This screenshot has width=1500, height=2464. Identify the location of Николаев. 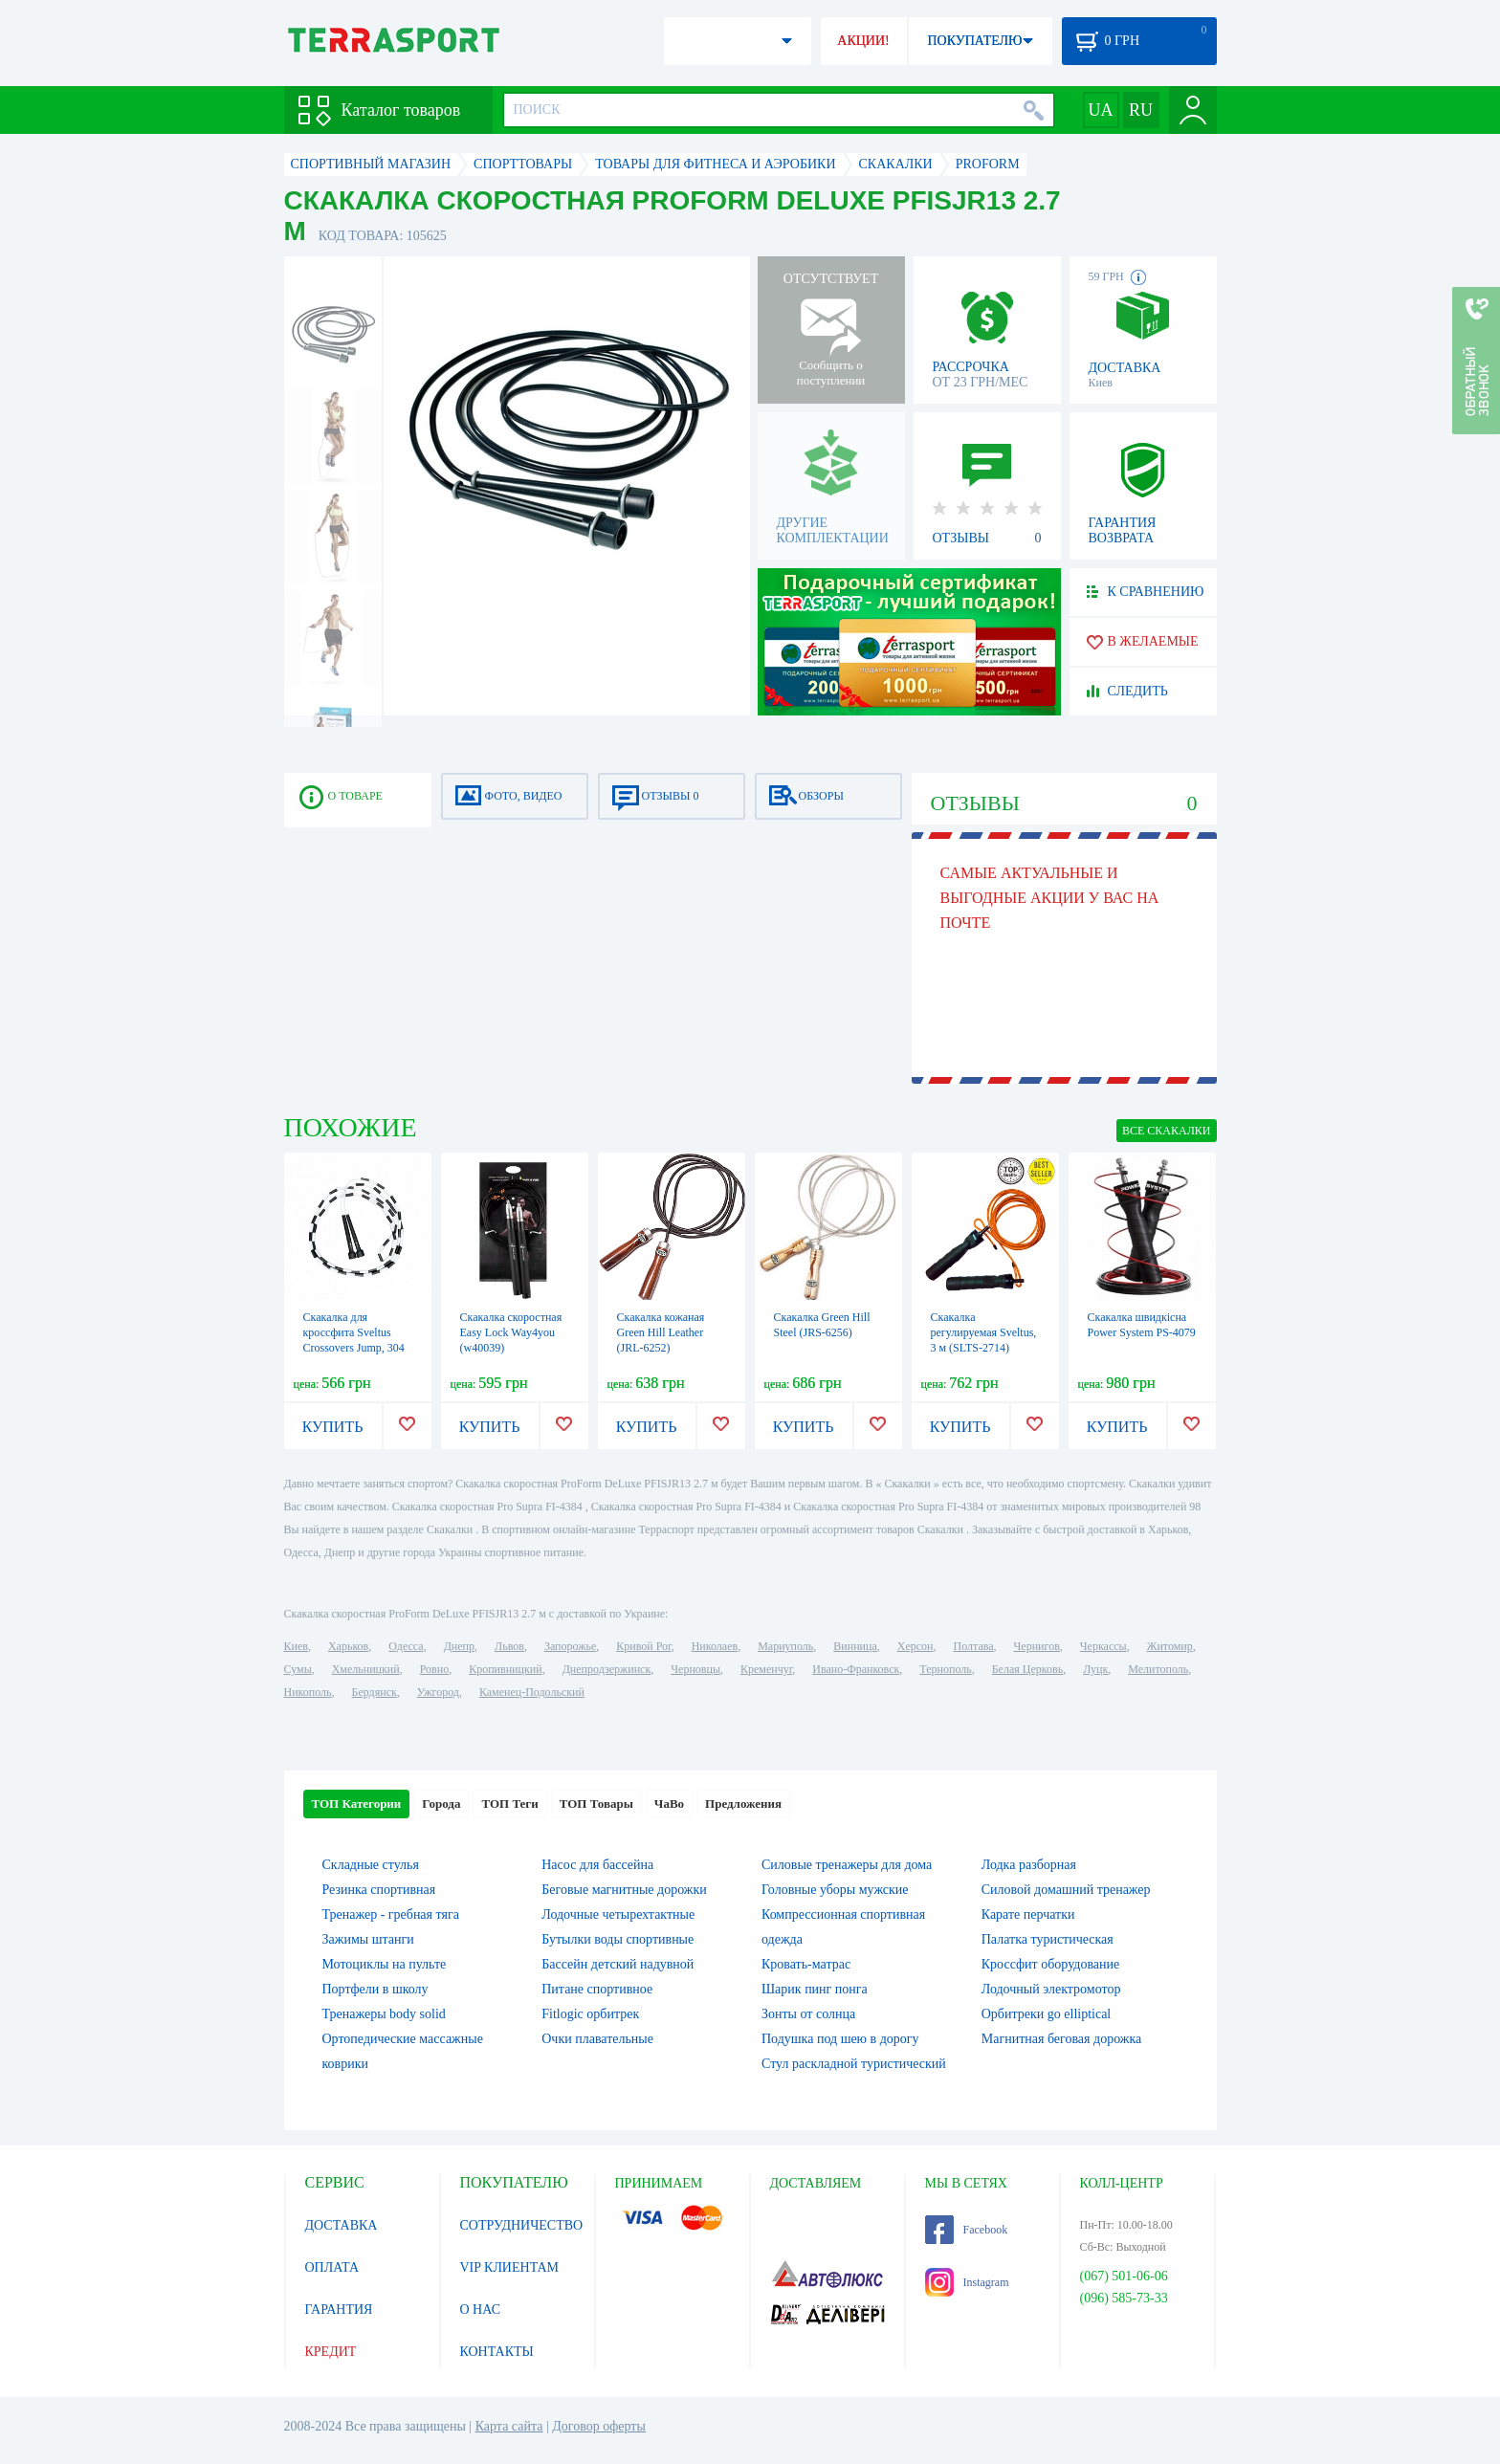
(715, 1646).